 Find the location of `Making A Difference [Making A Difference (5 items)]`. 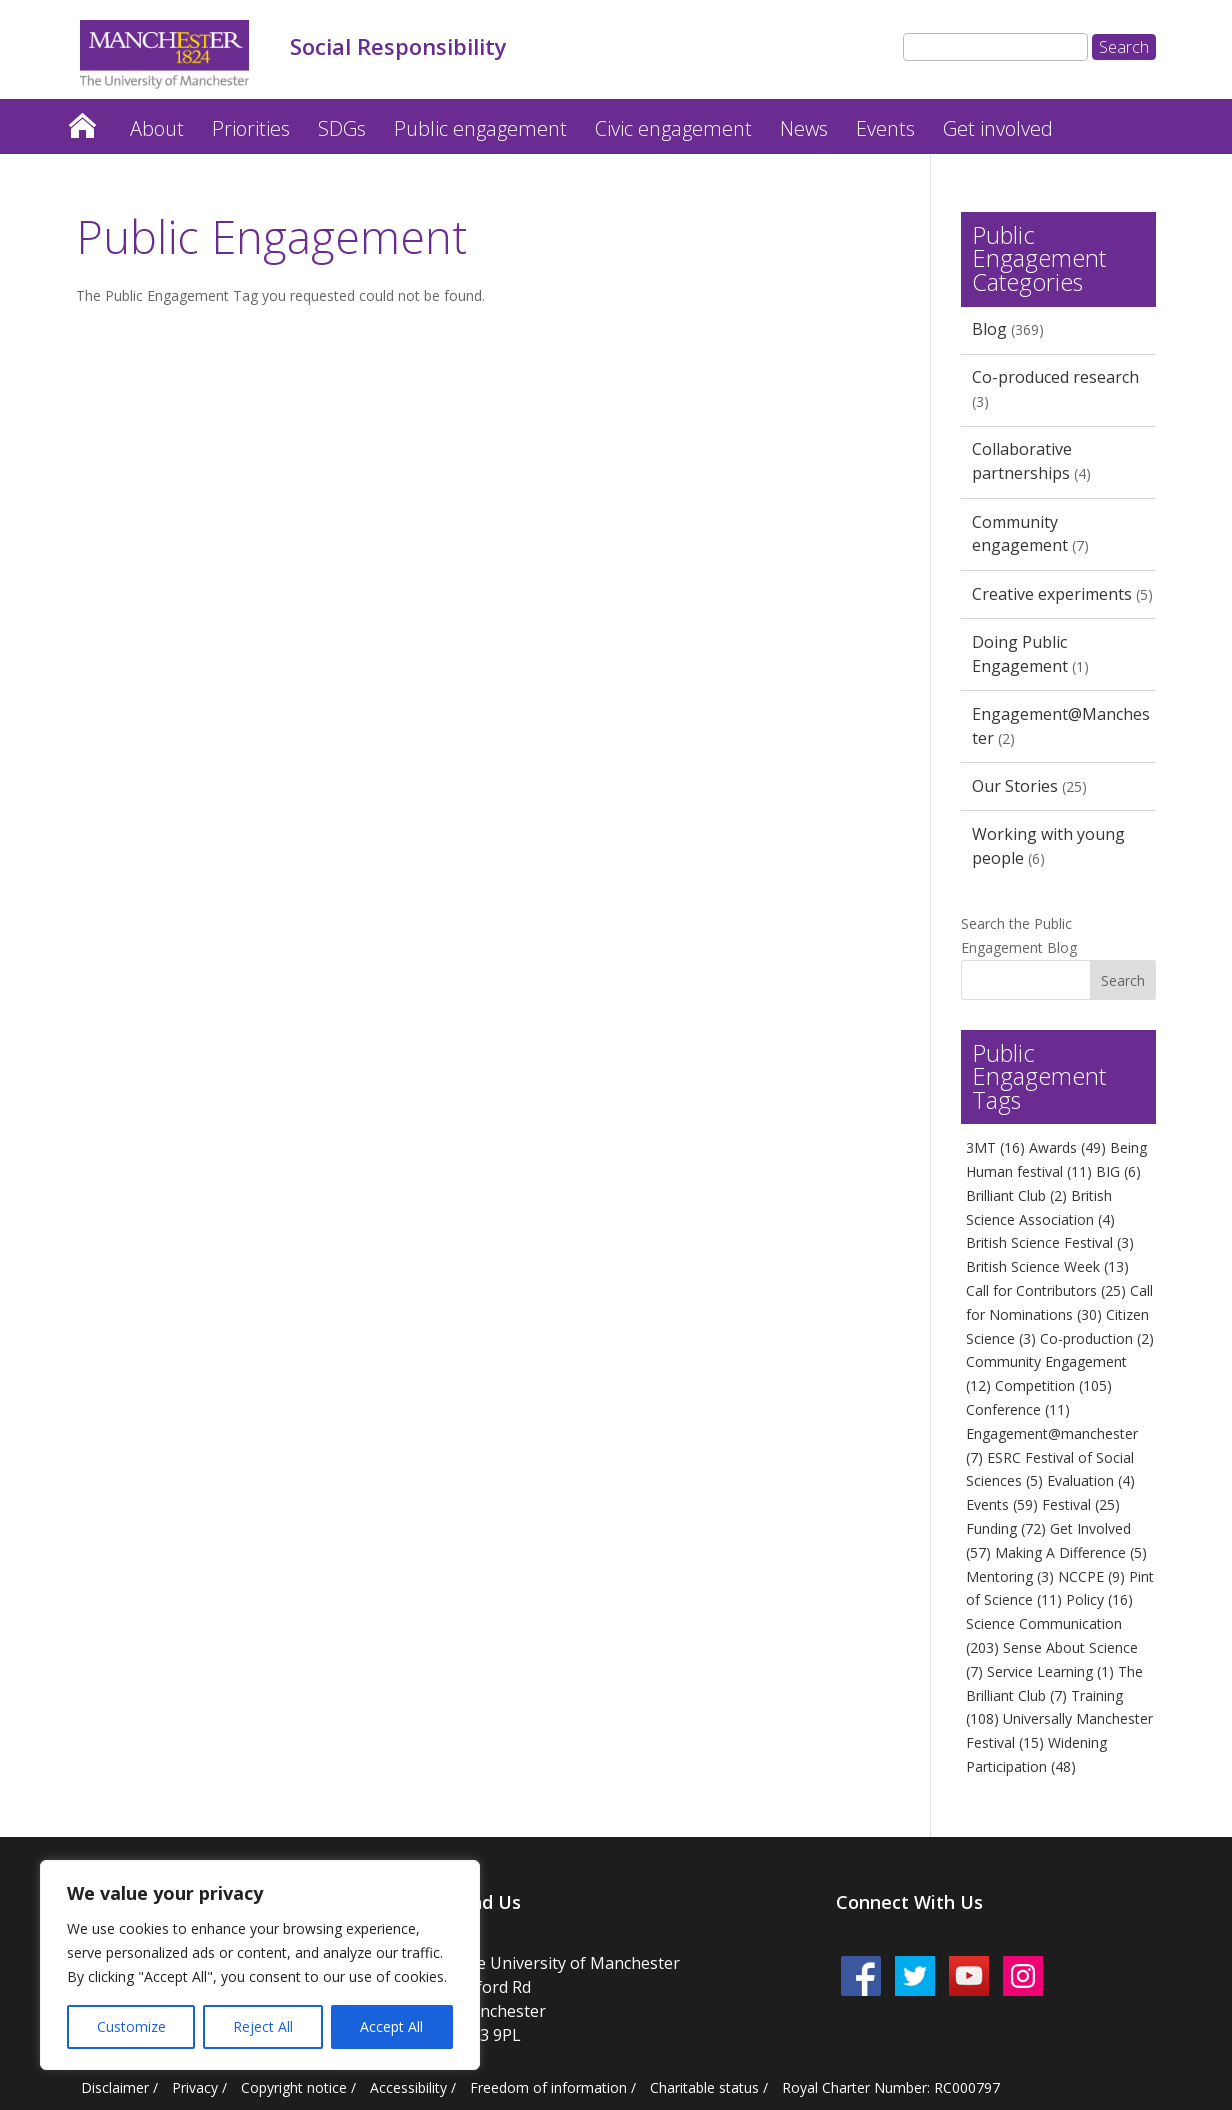

Making A Difference [Making A Difference (5 items)] is located at coordinates (1071, 1552).